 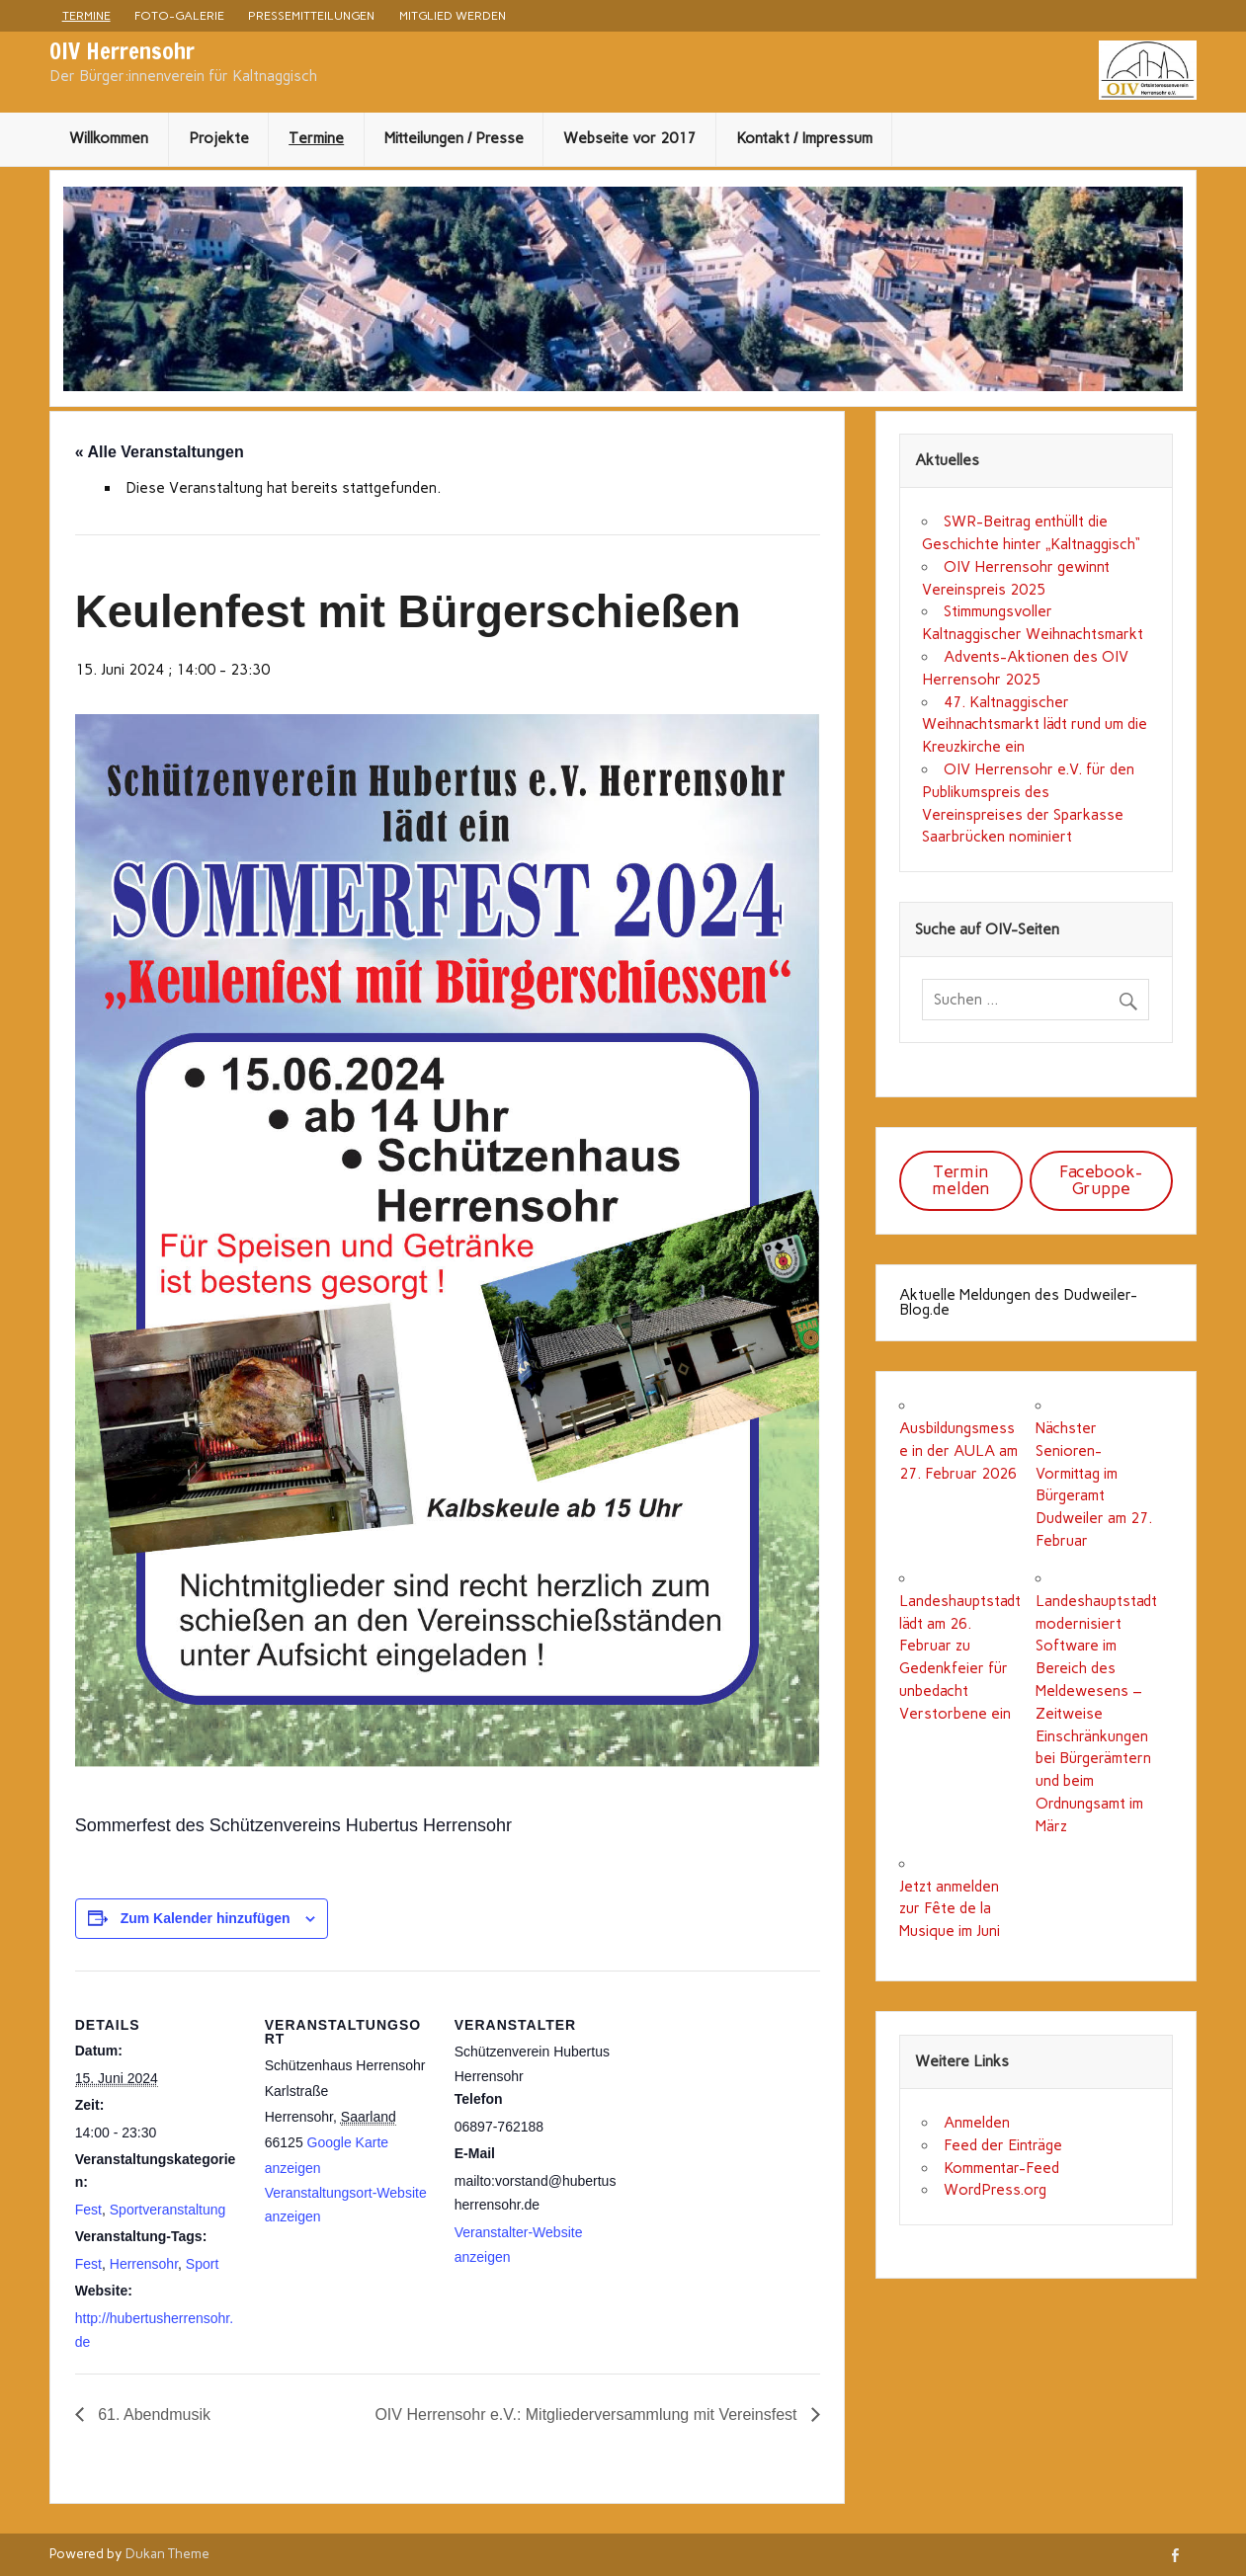 I want to click on Anmelden, so click(x=977, y=2123).